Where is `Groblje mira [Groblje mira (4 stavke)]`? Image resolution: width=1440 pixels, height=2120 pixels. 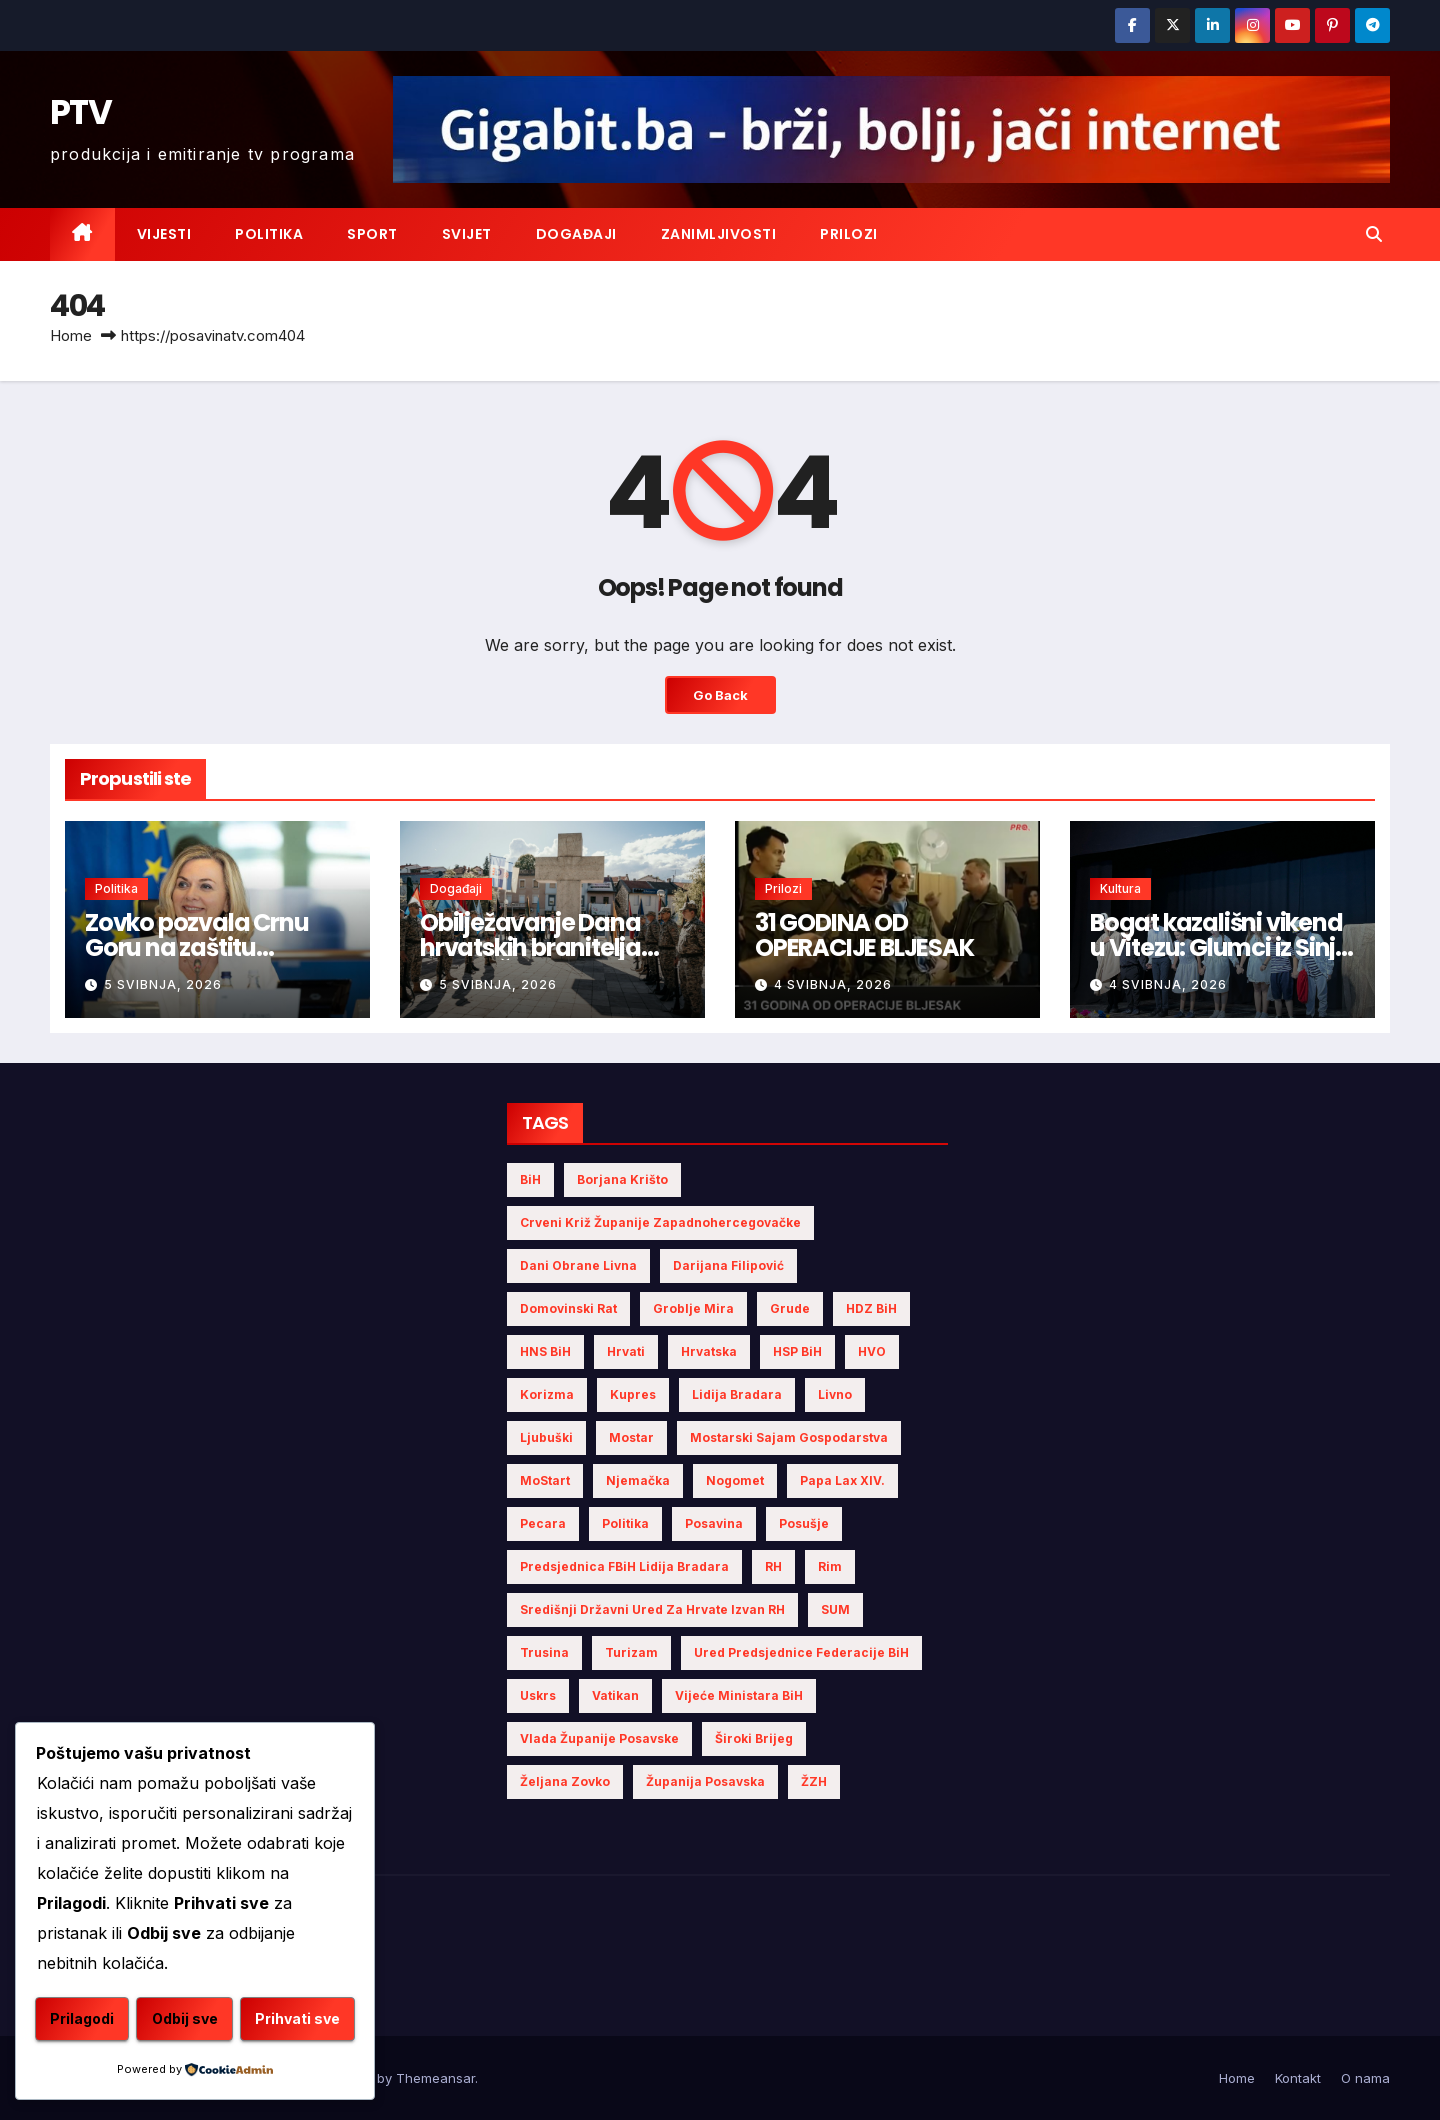
Groblje mira [Groblje mira (4 stavke)] is located at coordinates (693, 1308).